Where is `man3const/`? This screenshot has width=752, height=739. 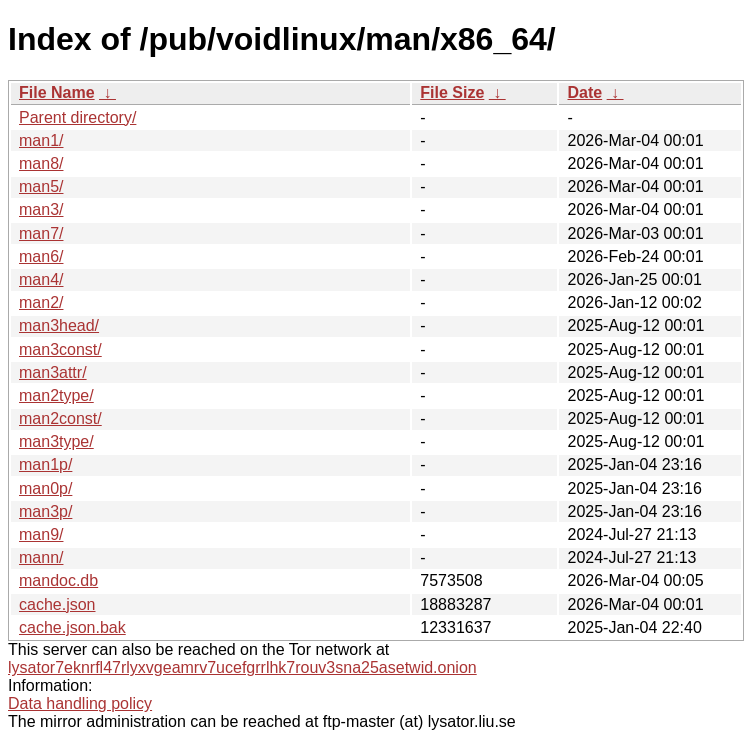 man3const/ is located at coordinates (60, 349).